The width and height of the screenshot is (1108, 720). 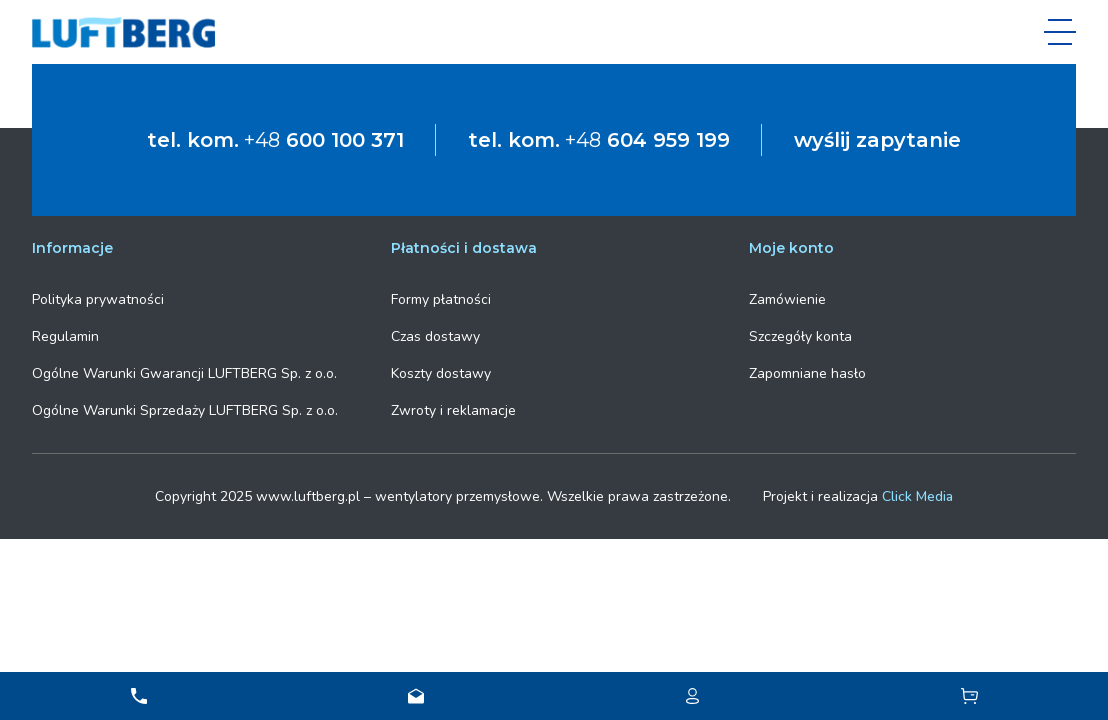 What do you see at coordinates (787, 299) in the screenshot?
I see `Zamówienie` at bounding box center [787, 299].